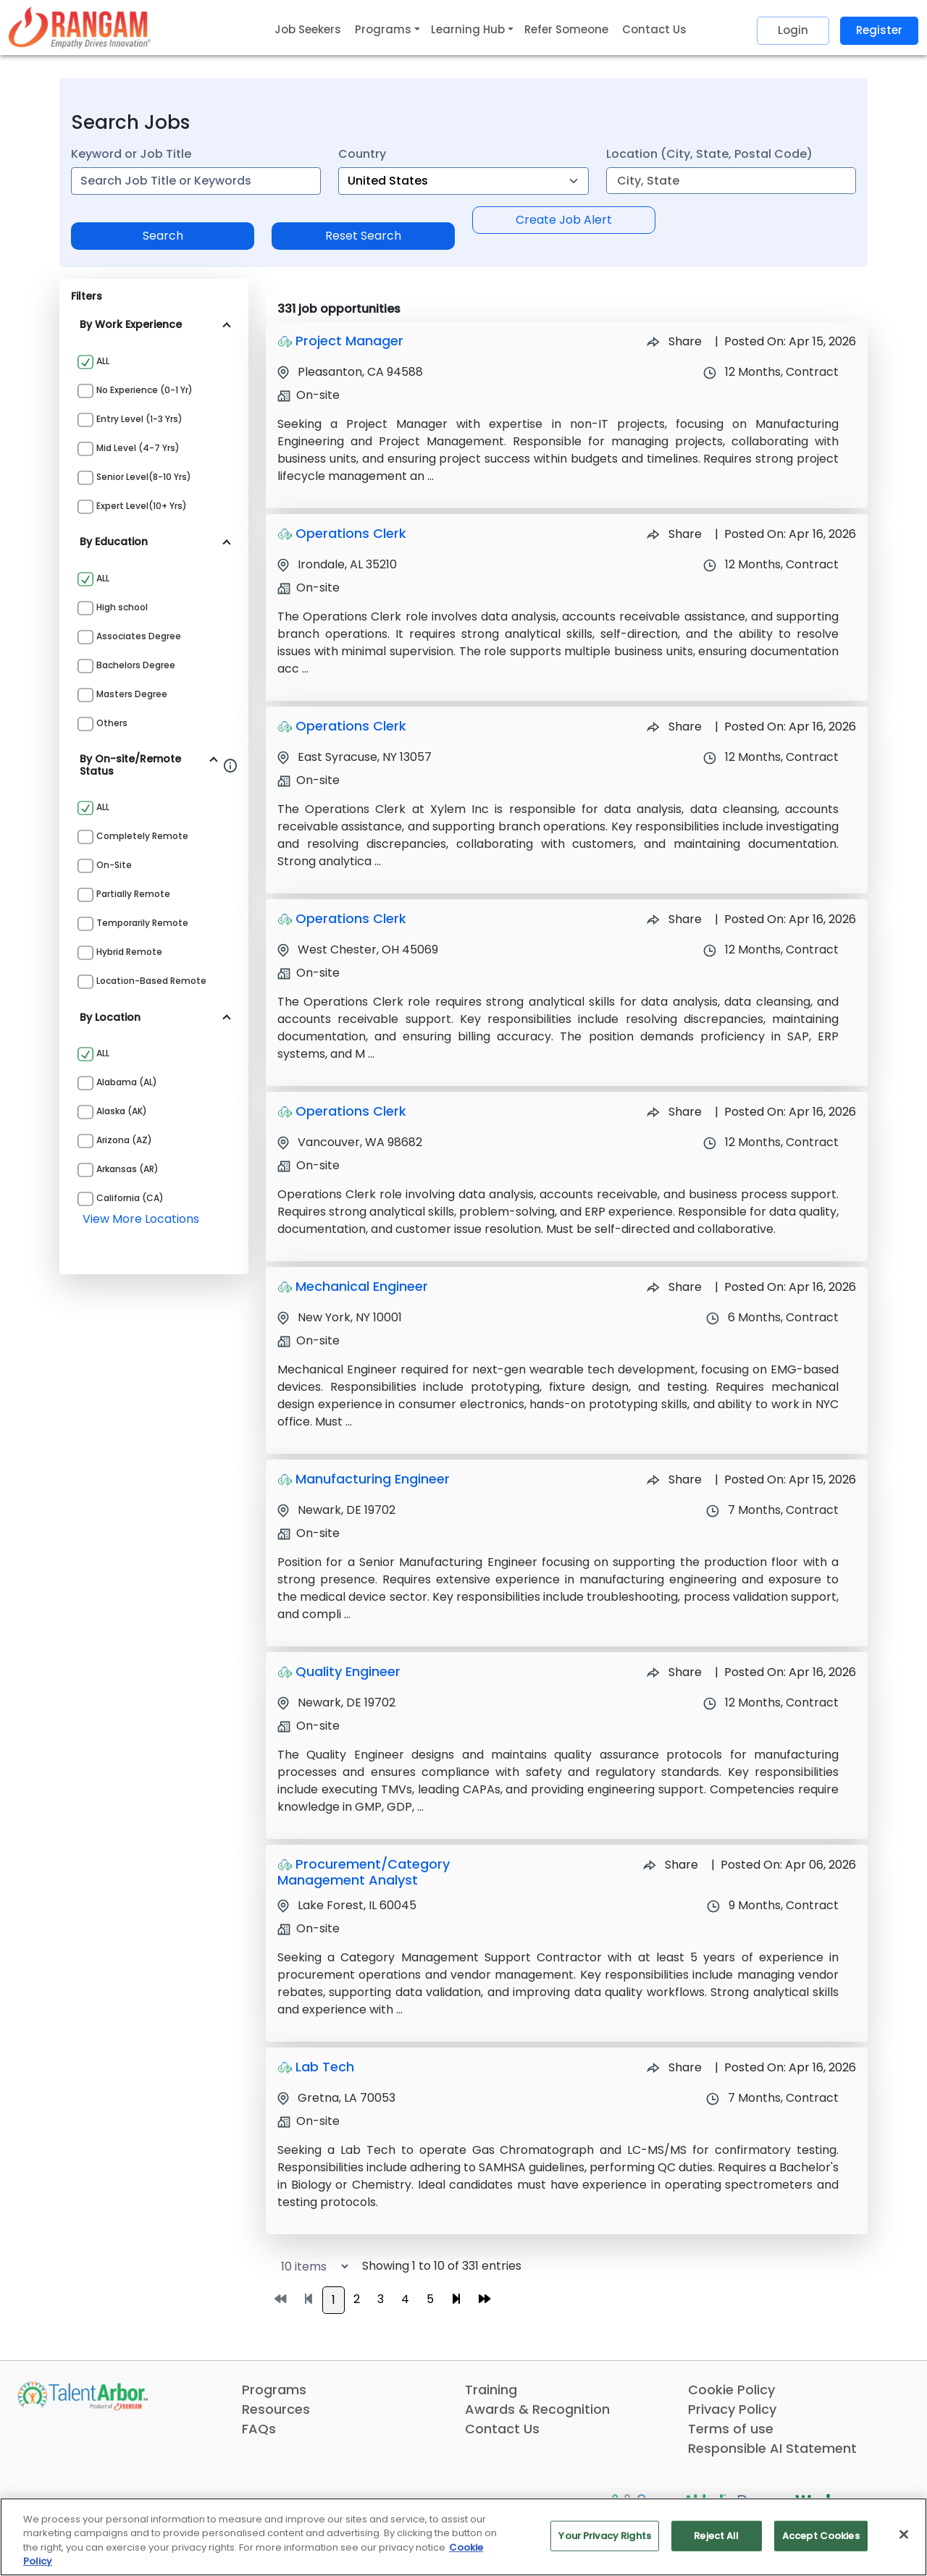  Describe the element at coordinates (363, 235) in the screenshot. I see `Reset Search` at that location.